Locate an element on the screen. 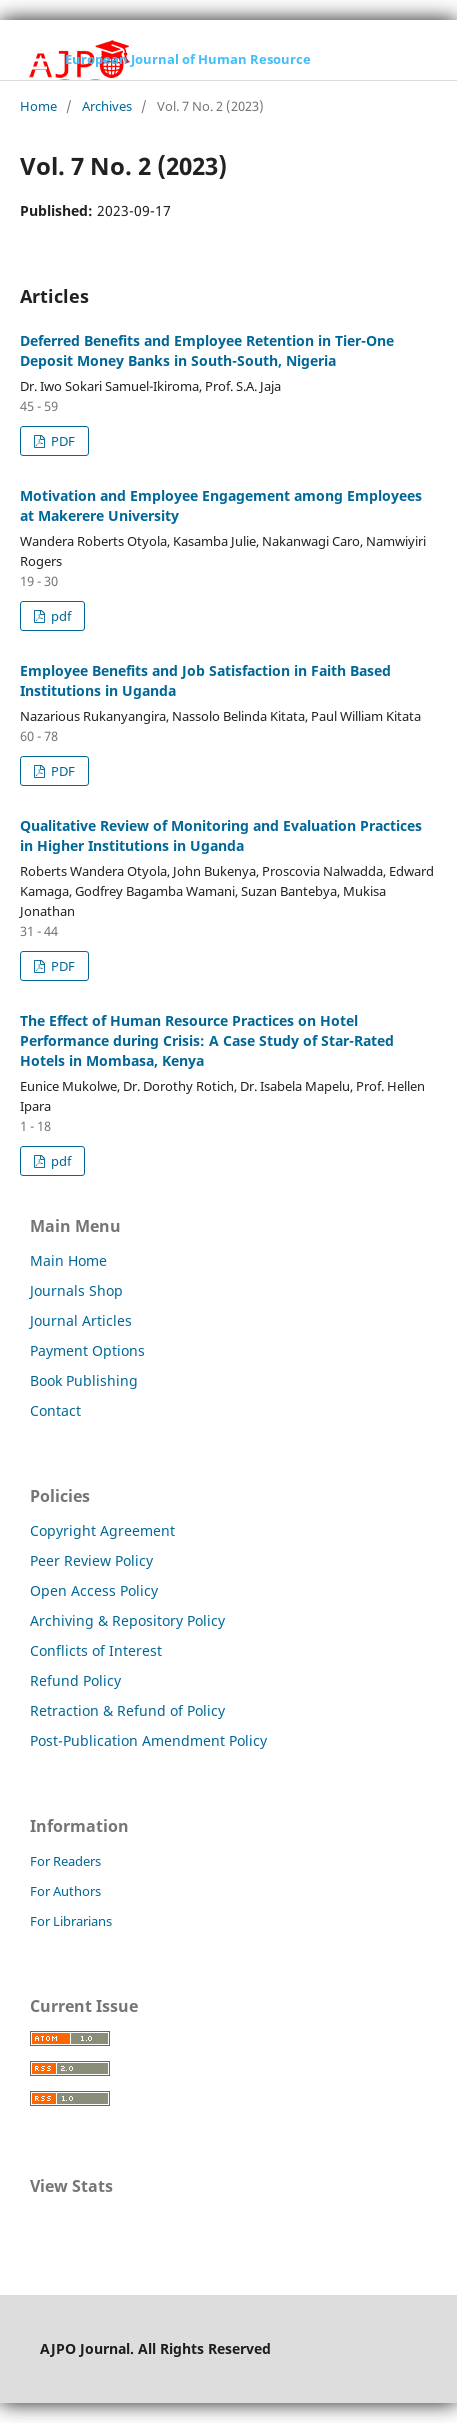 The image size is (457, 2423). Archives is located at coordinates (107, 106).